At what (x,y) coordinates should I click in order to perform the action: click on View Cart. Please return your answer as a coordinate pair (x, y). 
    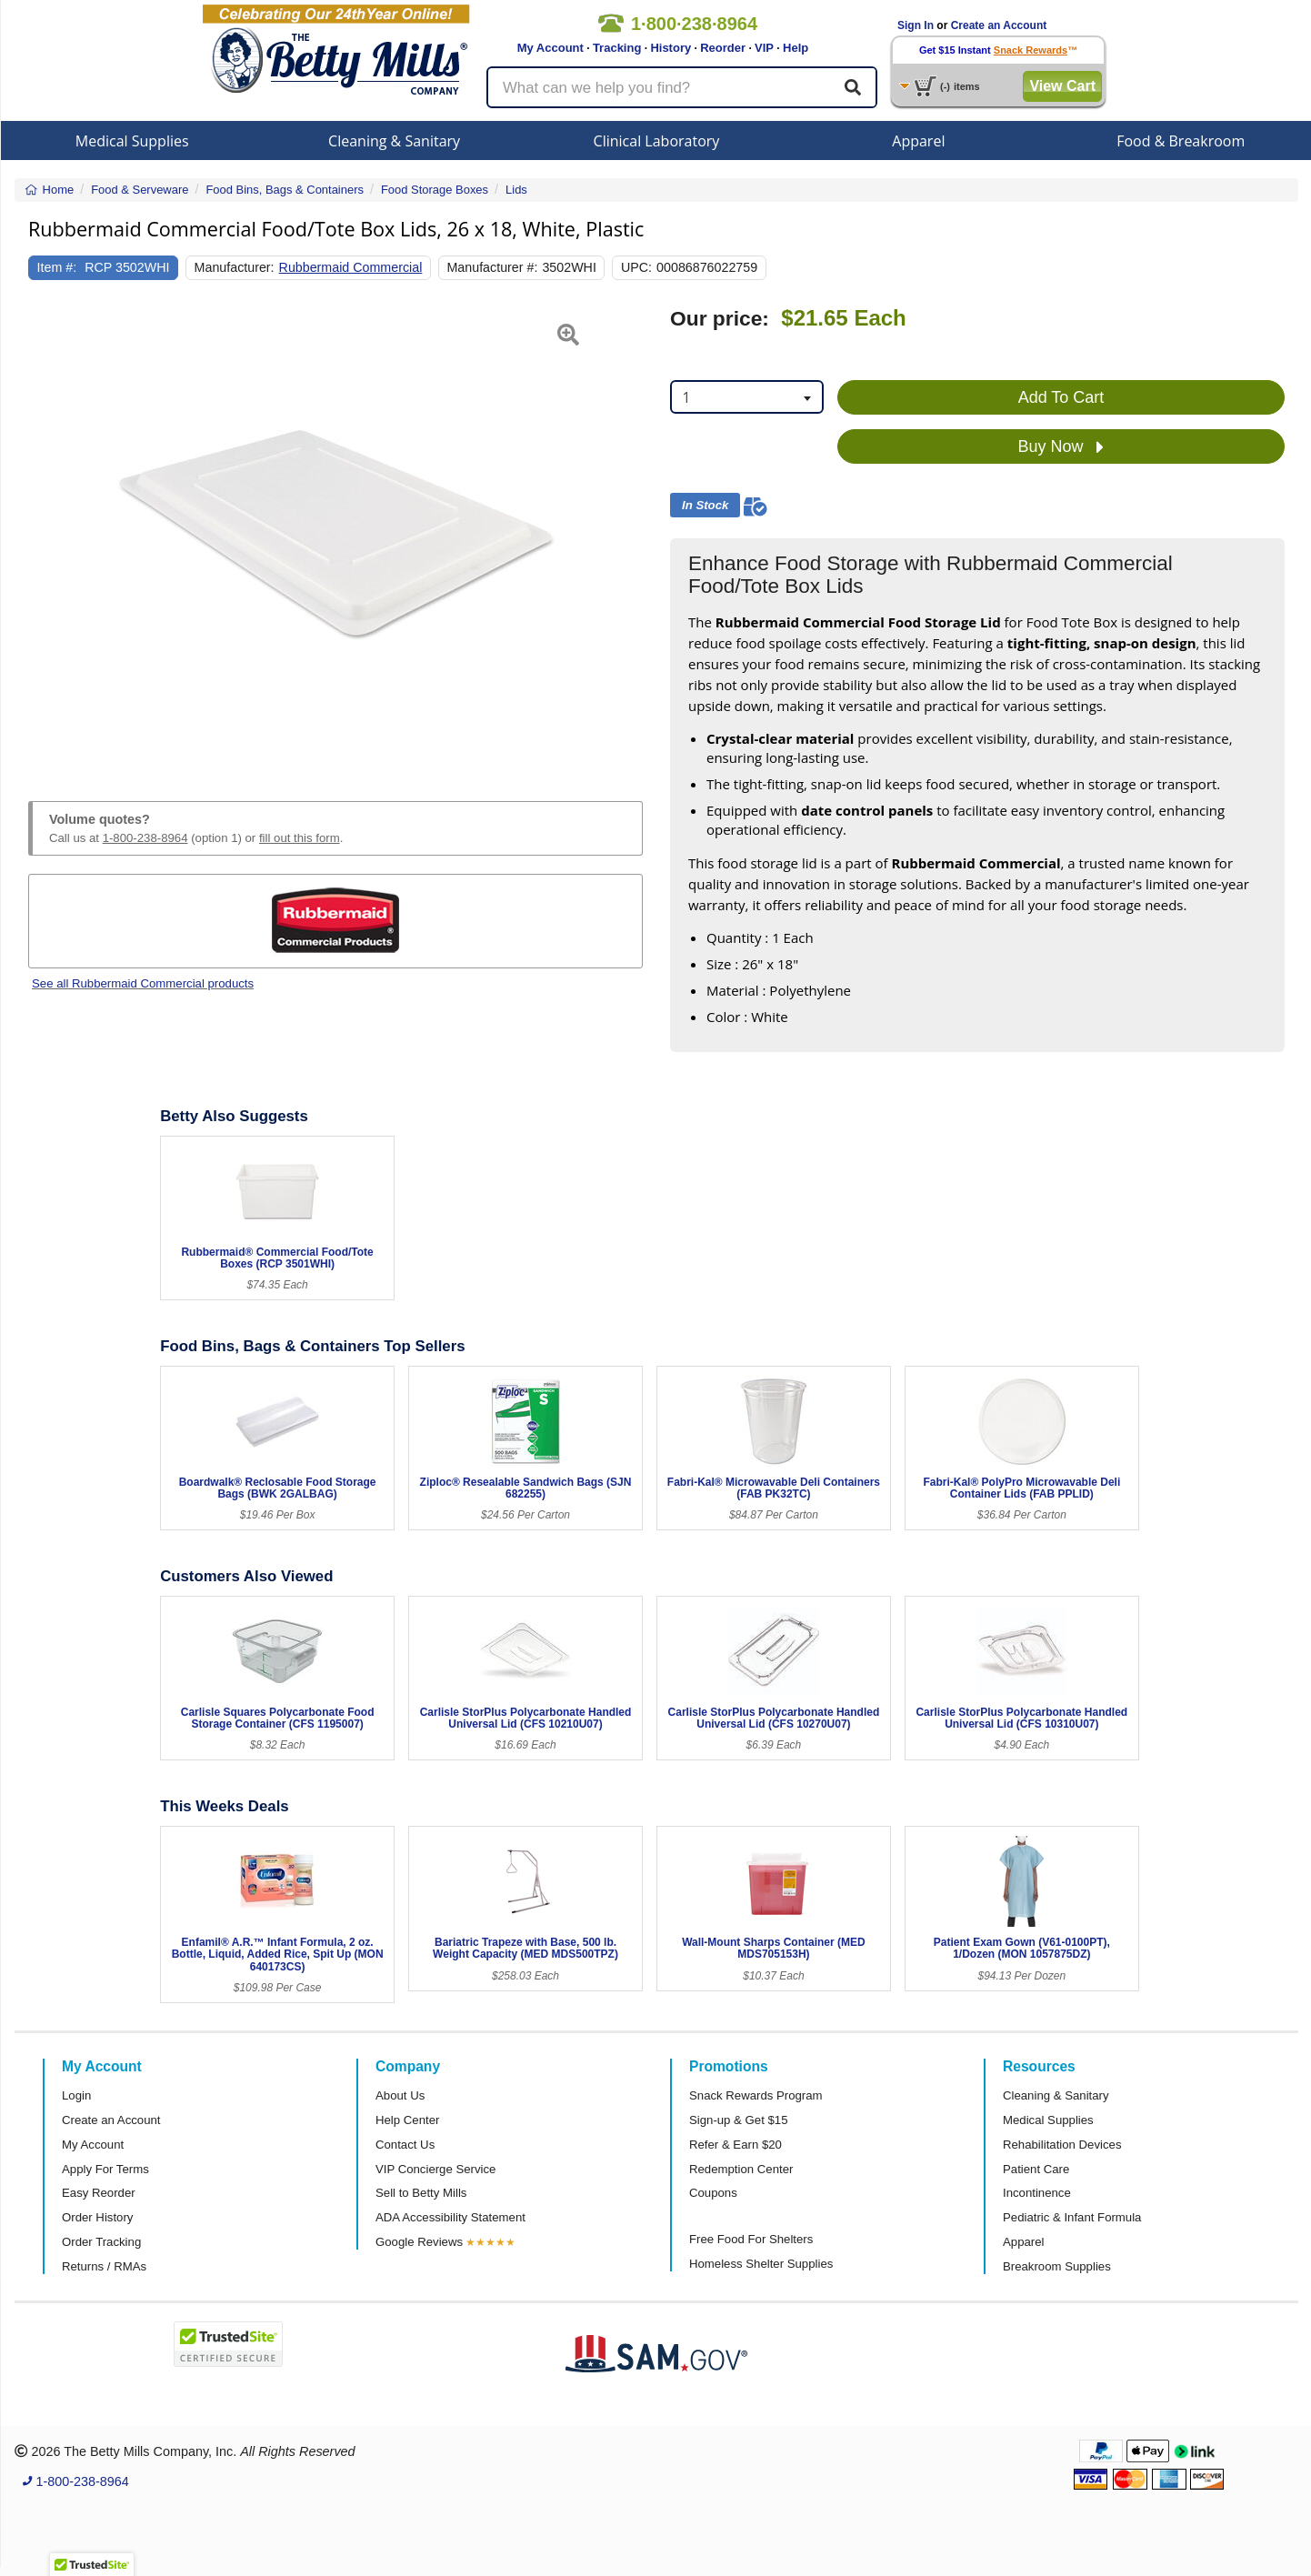
    Looking at the image, I should click on (1062, 86).